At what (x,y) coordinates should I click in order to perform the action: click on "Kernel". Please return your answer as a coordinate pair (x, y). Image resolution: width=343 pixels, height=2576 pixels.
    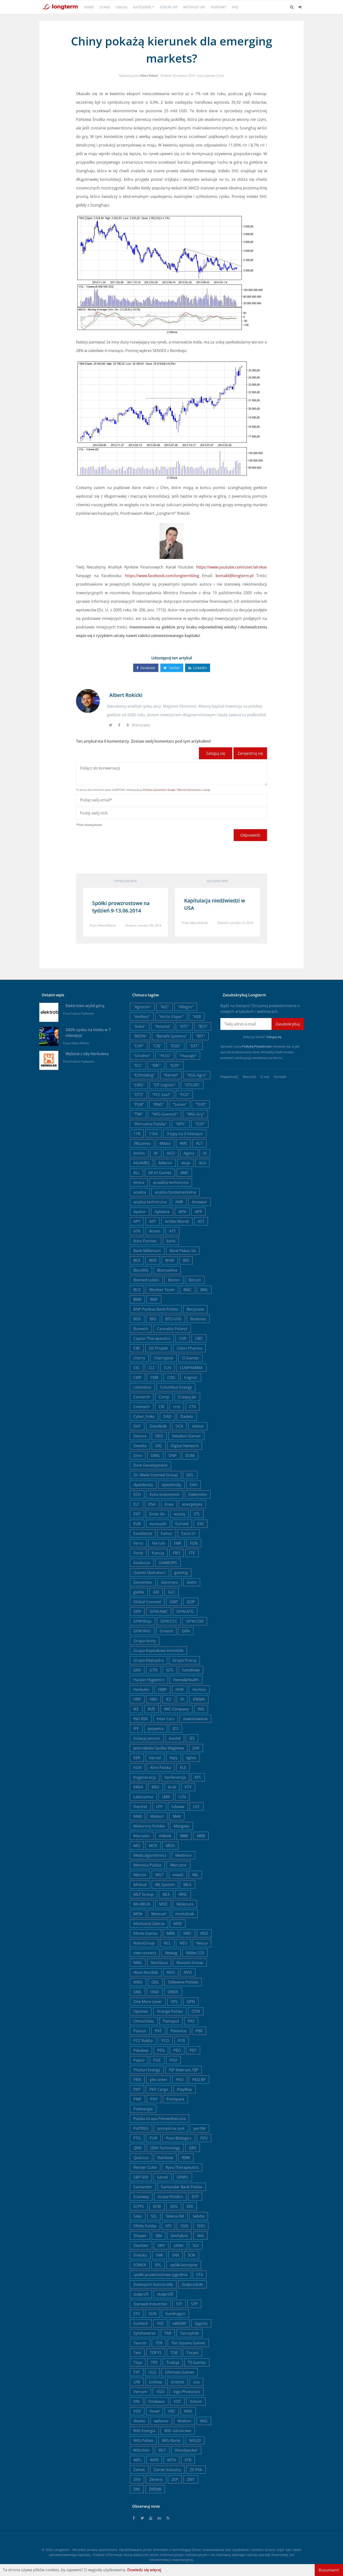
    Looking at the image, I should click on (171, 1075).